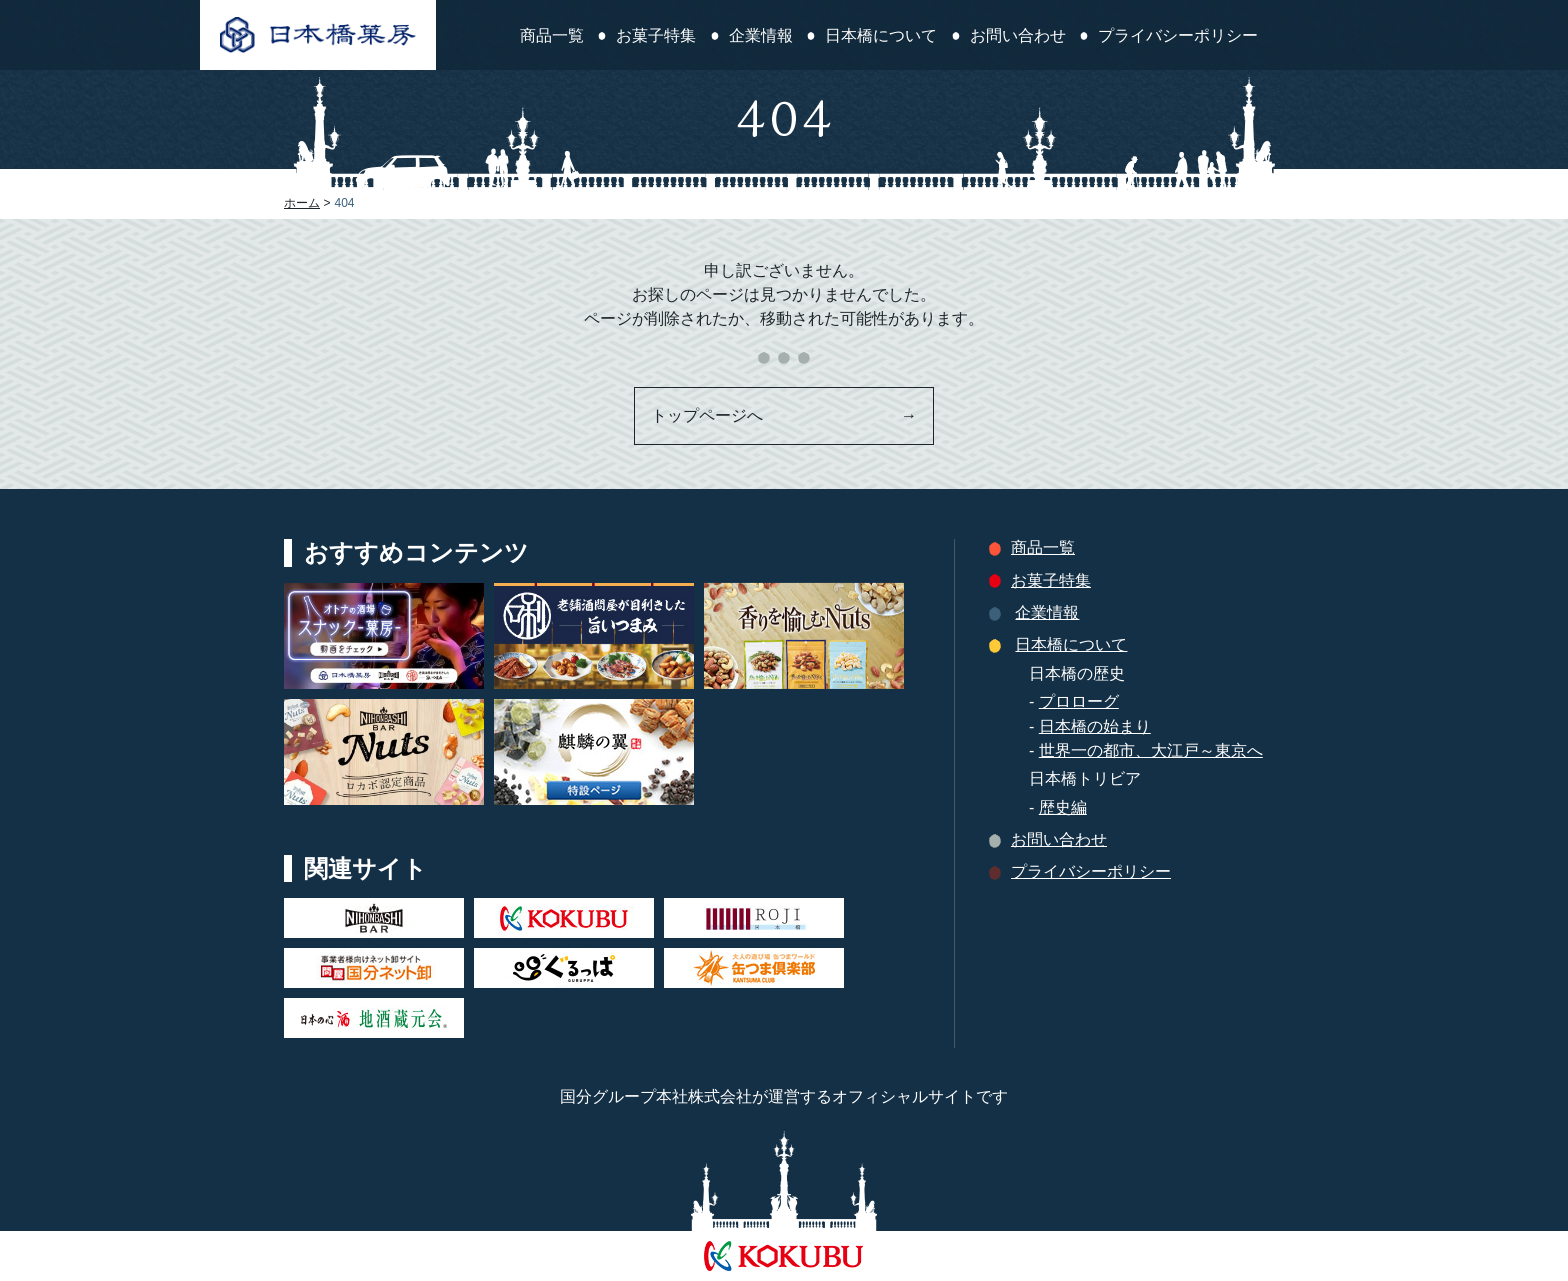 This screenshot has height=1281, width=1568. I want to click on 世界一の都市、大江戸～東京へ, so click(1151, 750).